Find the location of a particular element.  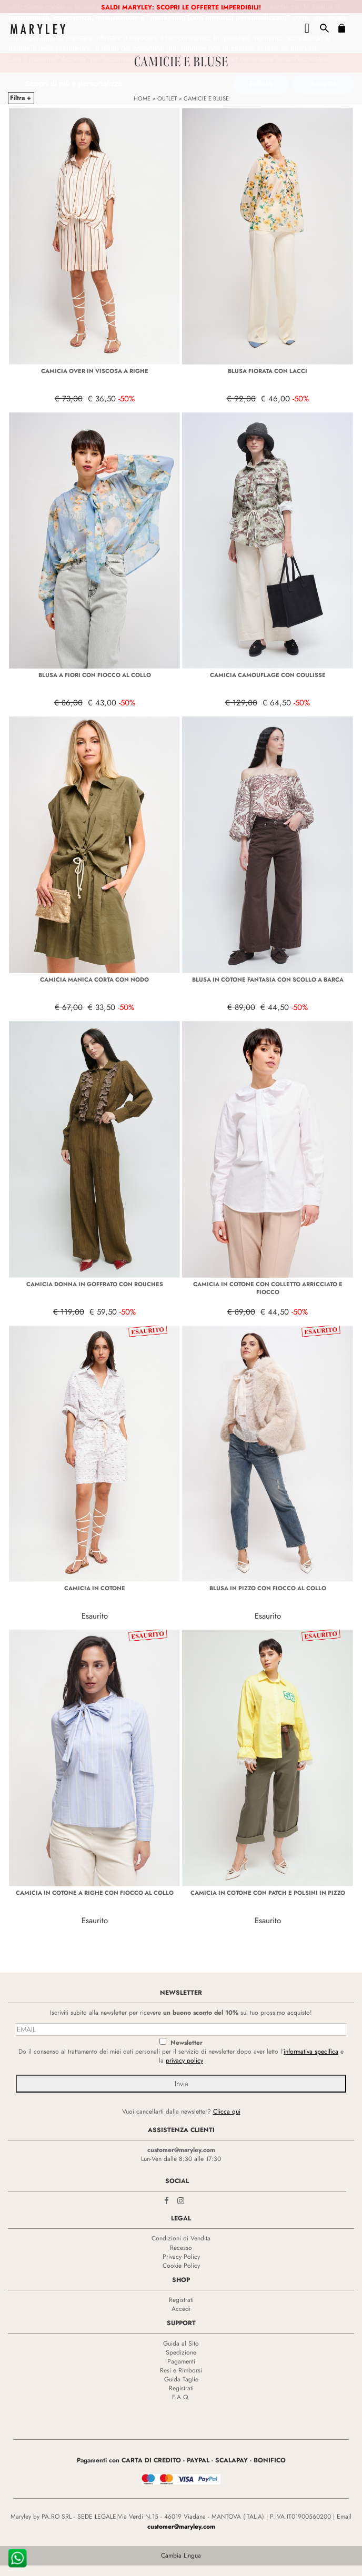

BLUSA FIORATA CON LACCI is located at coordinates (267, 371).